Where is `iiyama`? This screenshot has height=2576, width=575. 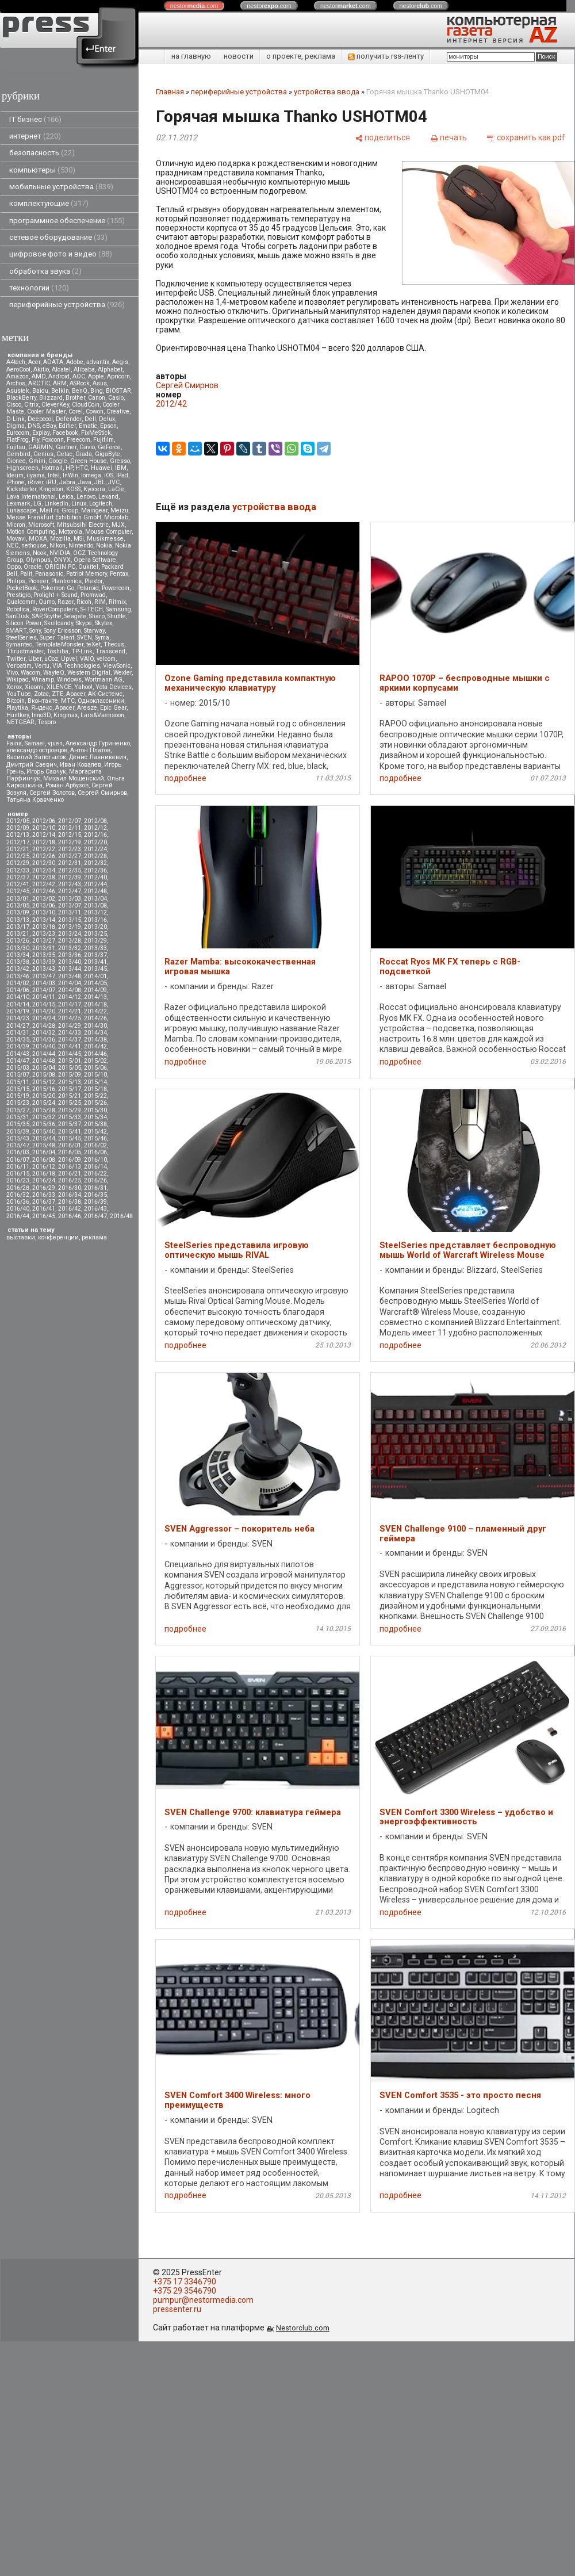
iiyama is located at coordinates (35, 475).